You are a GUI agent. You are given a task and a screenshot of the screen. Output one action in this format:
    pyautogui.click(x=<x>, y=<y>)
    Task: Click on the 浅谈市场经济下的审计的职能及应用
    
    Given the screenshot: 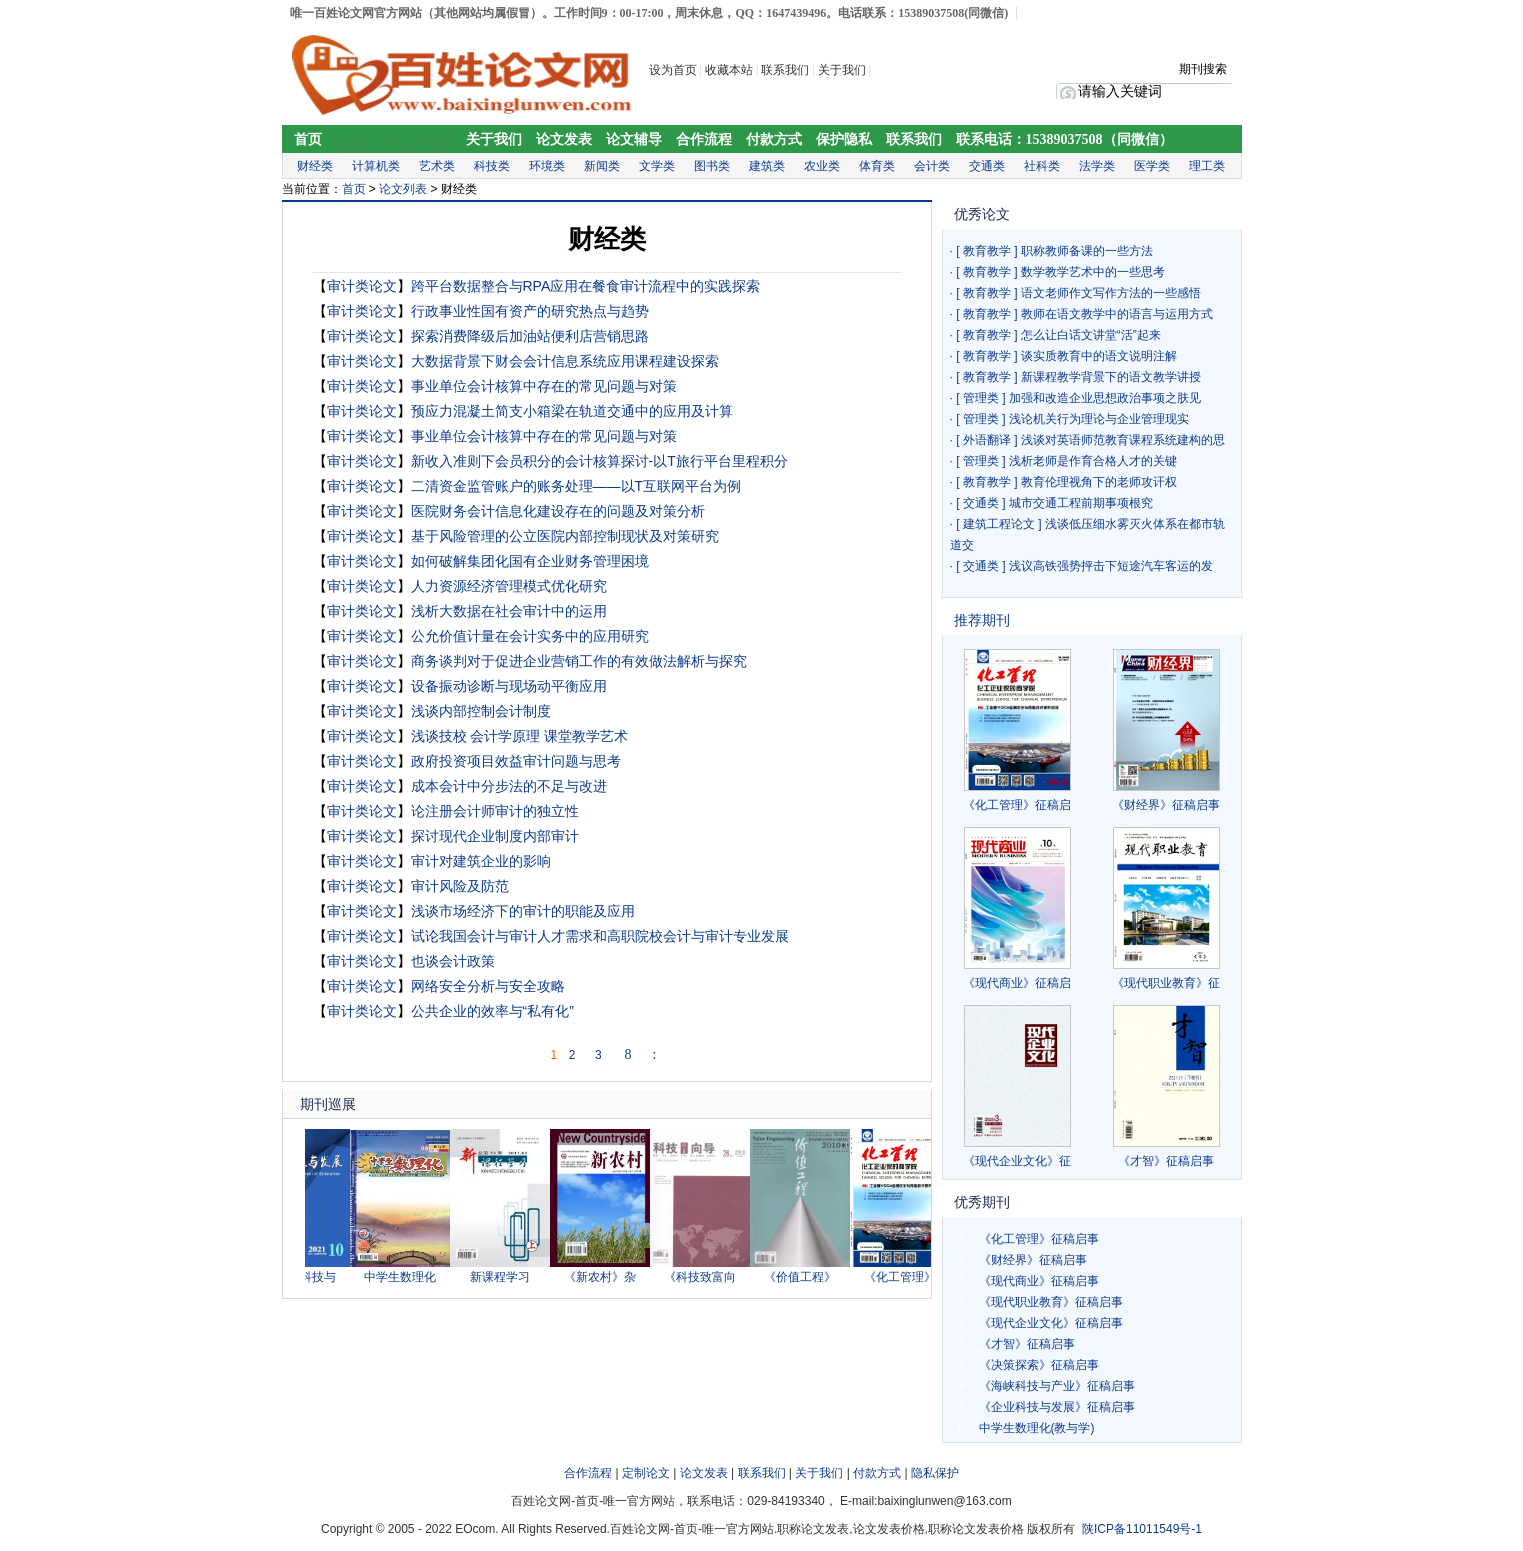 What is the action you would take?
    pyautogui.click(x=523, y=911)
    